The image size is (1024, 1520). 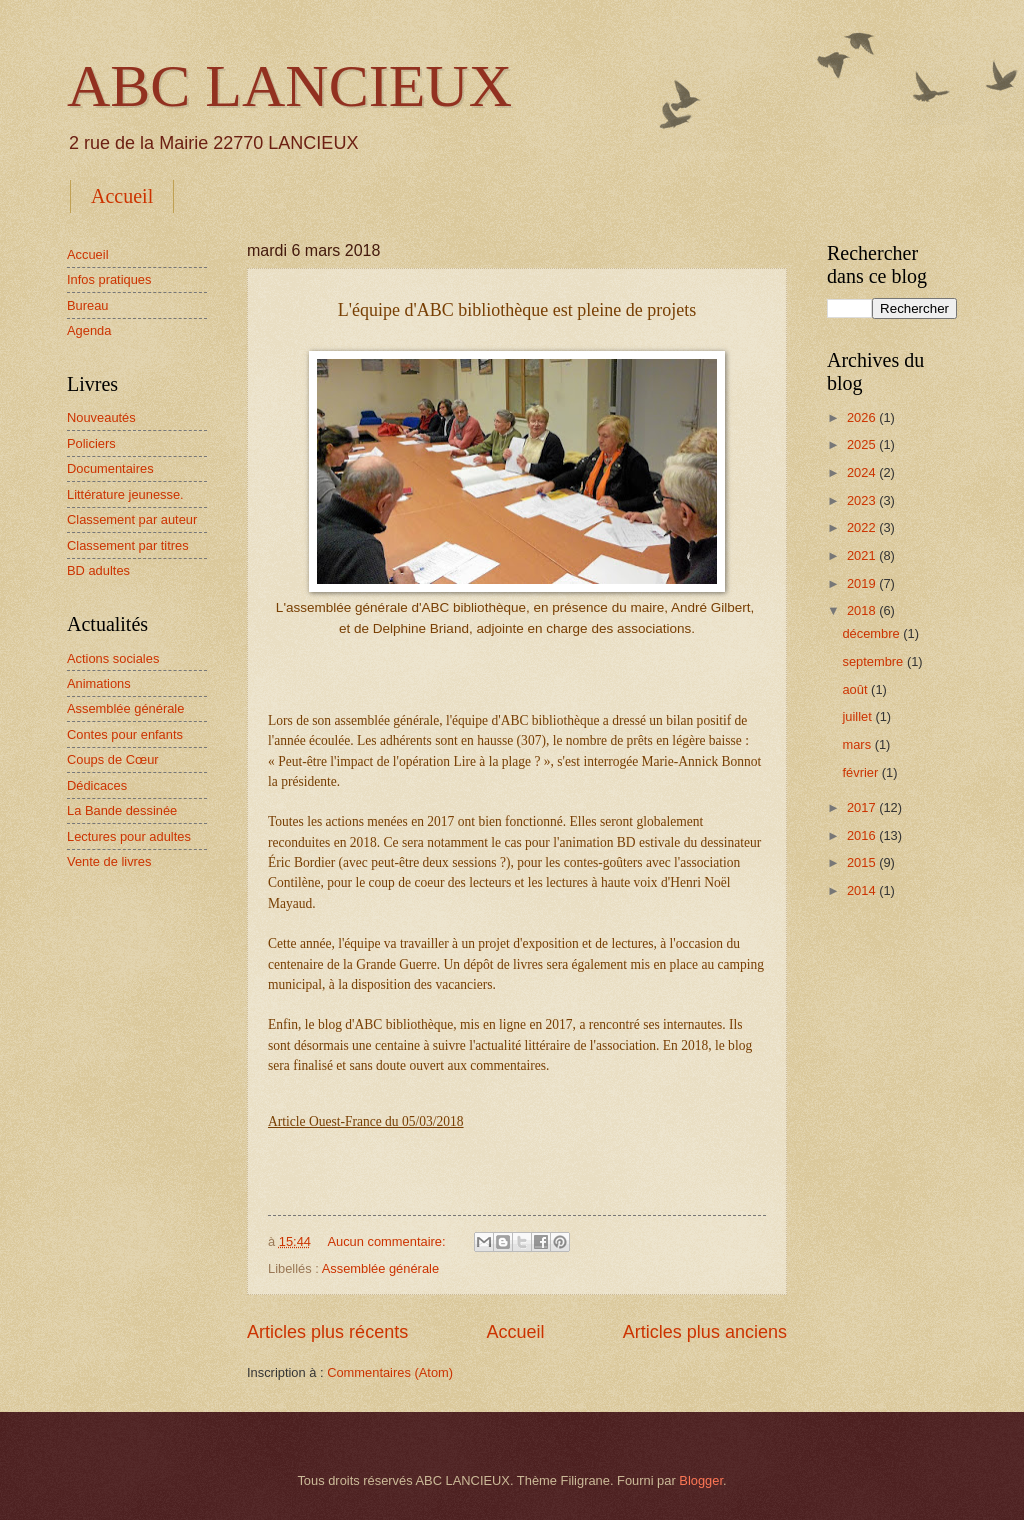 What do you see at coordinates (872, 633) in the screenshot?
I see `décembre` at bounding box center [872, 633].